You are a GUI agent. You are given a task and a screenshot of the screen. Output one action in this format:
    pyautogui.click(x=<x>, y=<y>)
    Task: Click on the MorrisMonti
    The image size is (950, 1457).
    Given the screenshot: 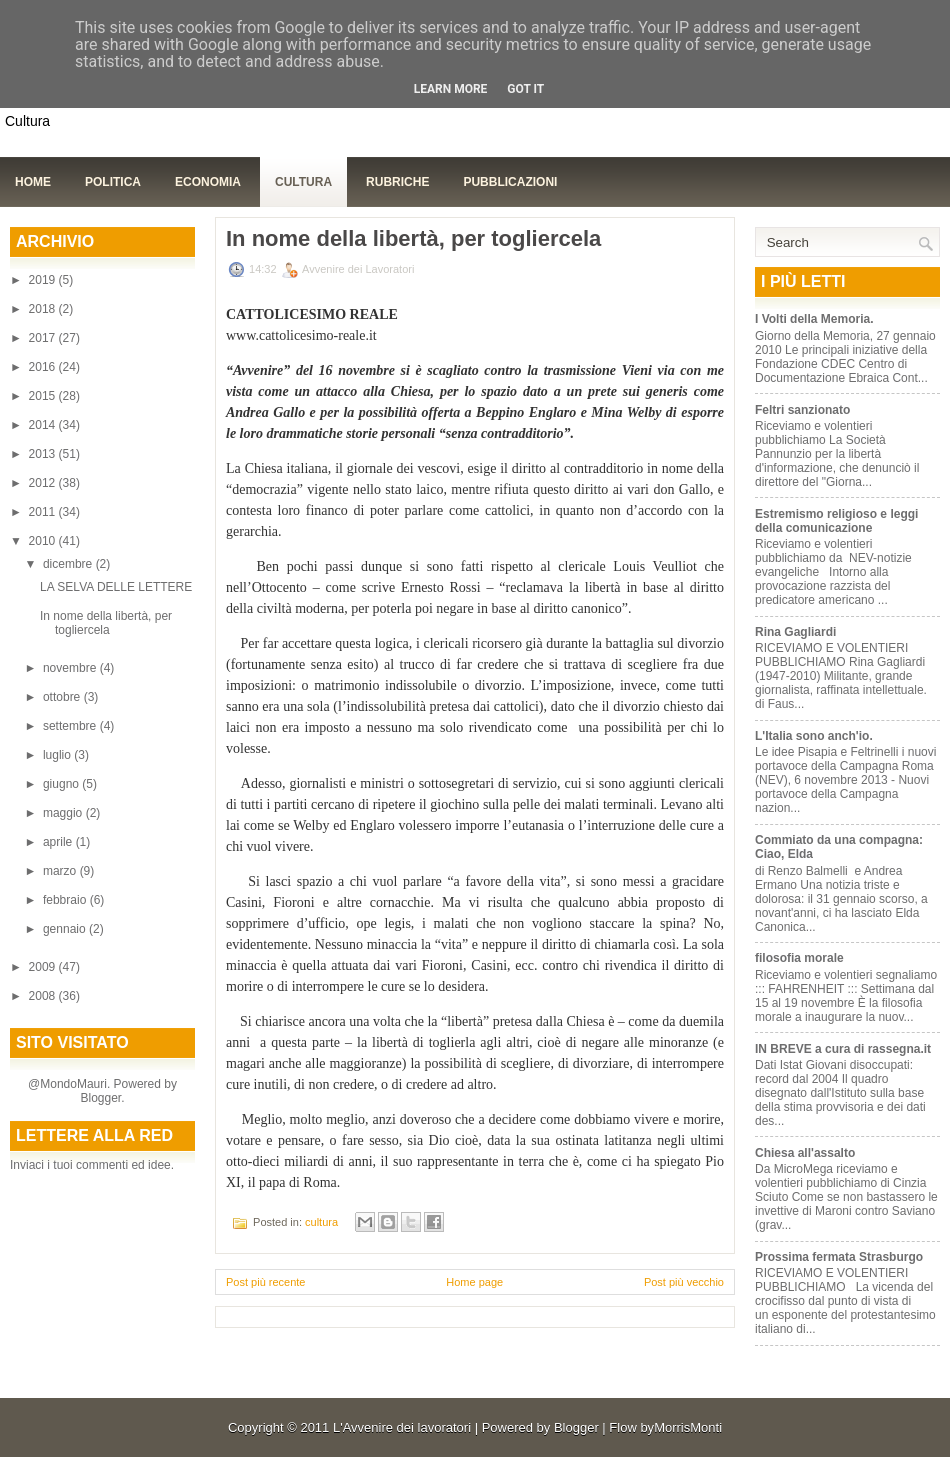 What is the action you would take?
    pyautogui.click(x=688, y=1427)
    